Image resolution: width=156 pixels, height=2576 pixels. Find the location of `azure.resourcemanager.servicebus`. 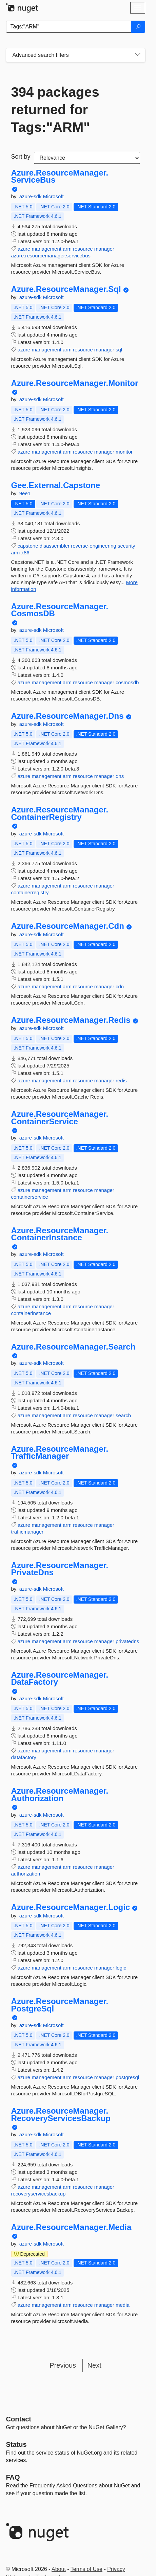

azure.resourcemanager.servicebus is located at coordinates (51, 255).